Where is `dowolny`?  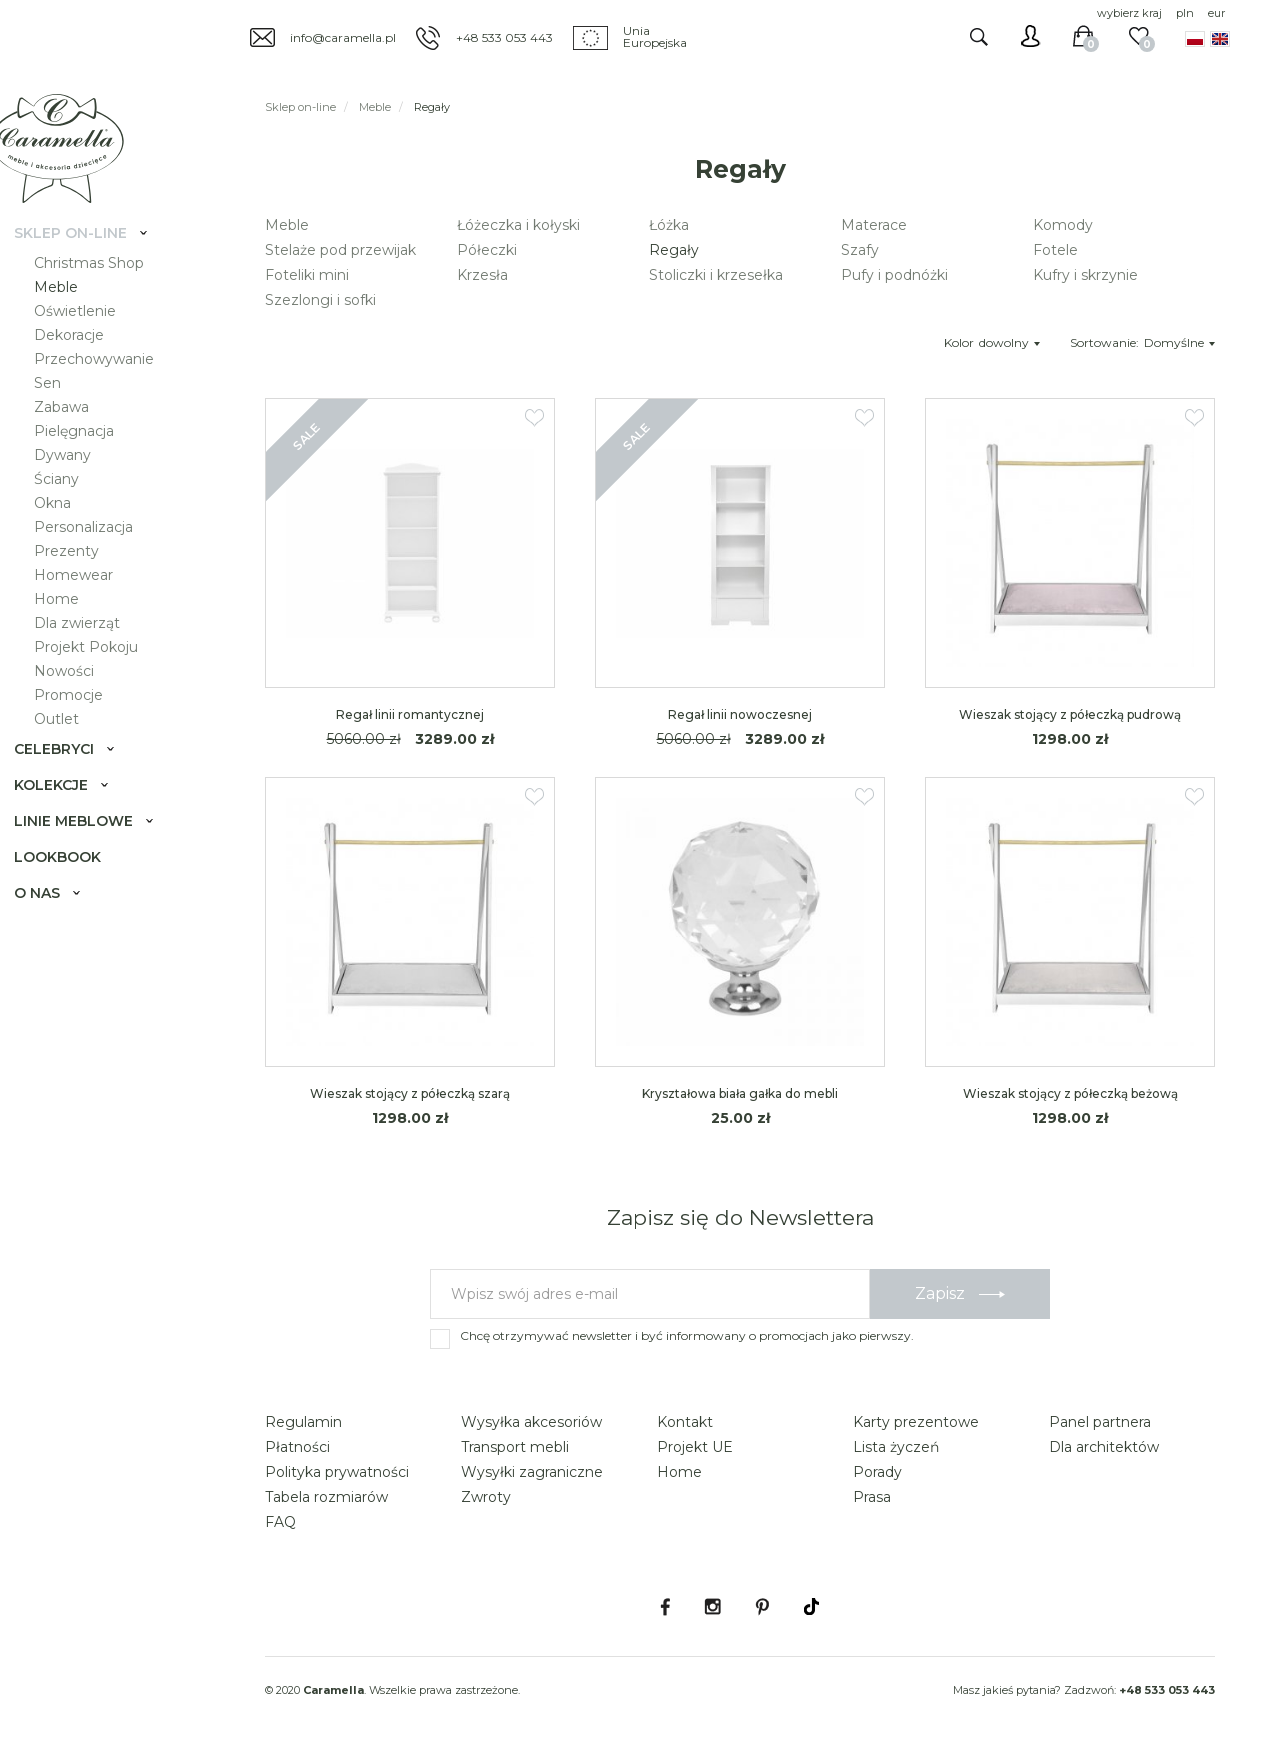
dowolny is located at coordinates (1009, 342).